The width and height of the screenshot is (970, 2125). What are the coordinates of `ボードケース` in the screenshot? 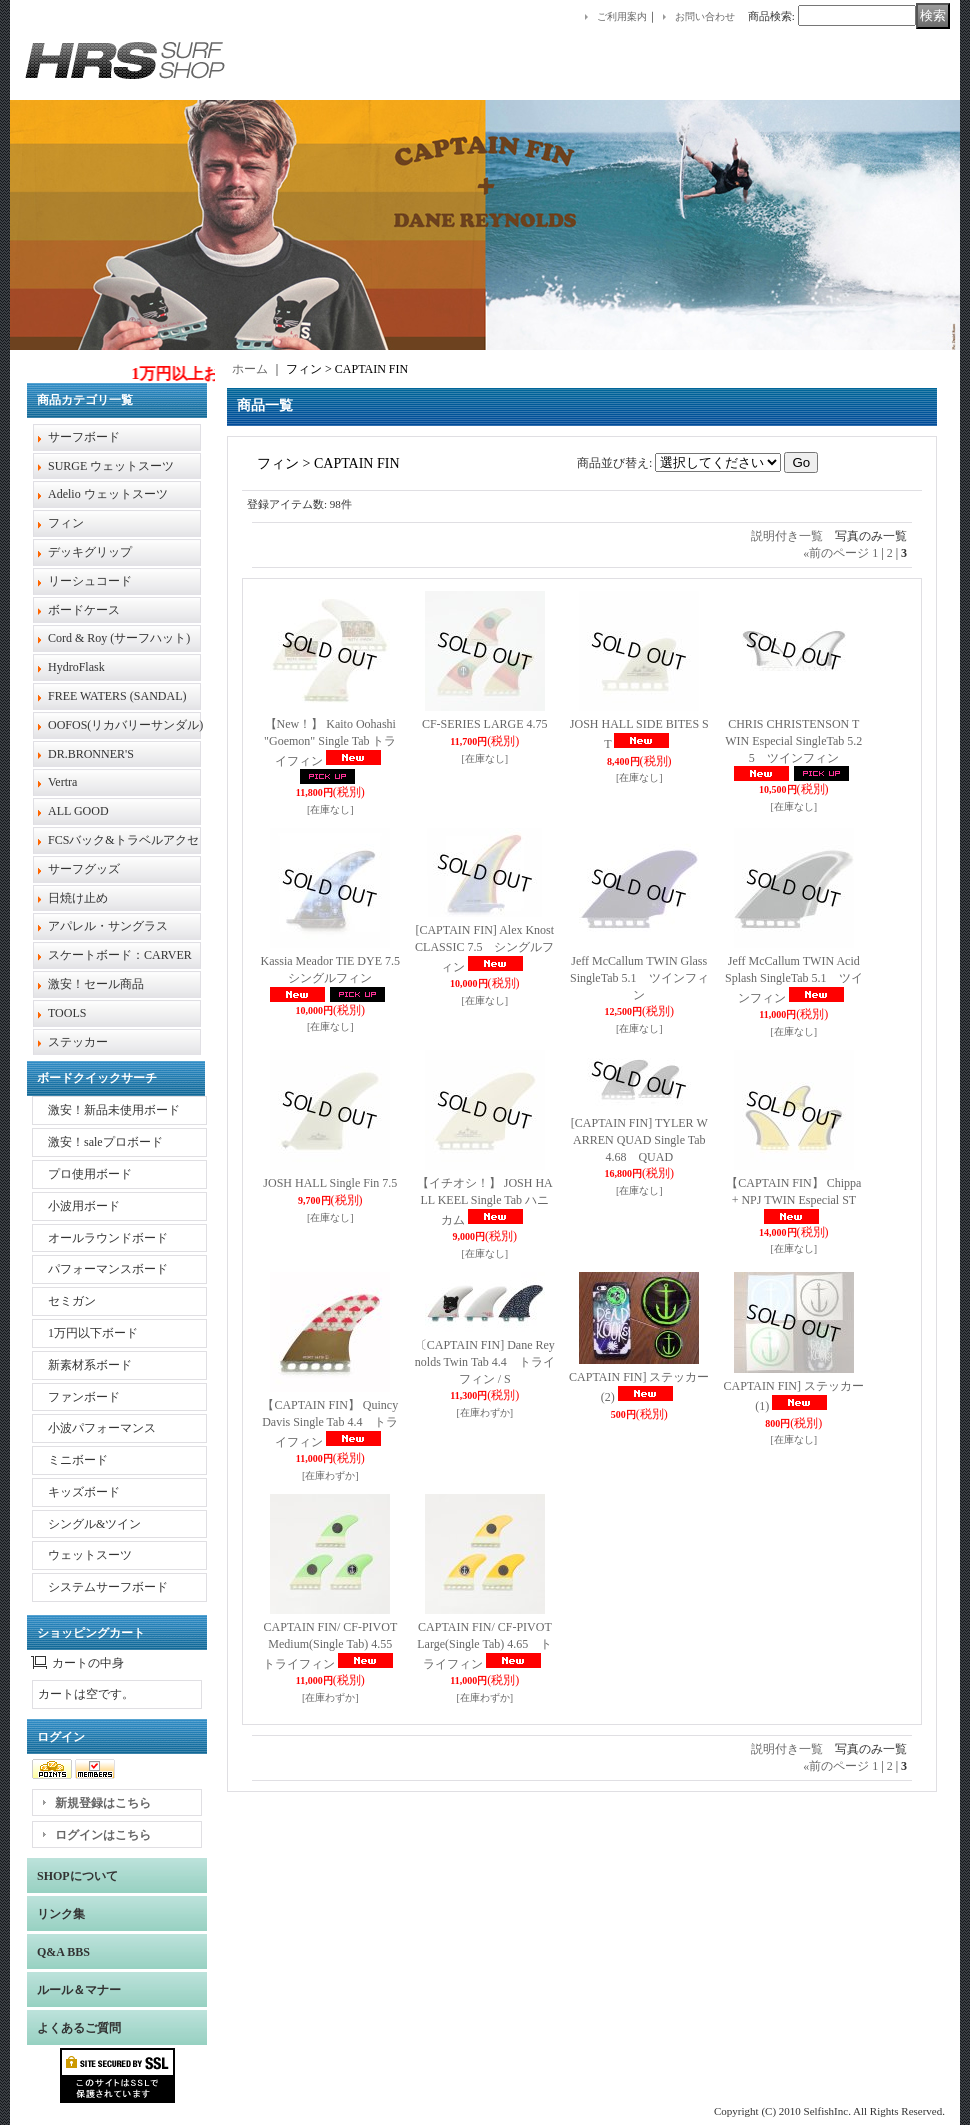 It's located at (84, 610).